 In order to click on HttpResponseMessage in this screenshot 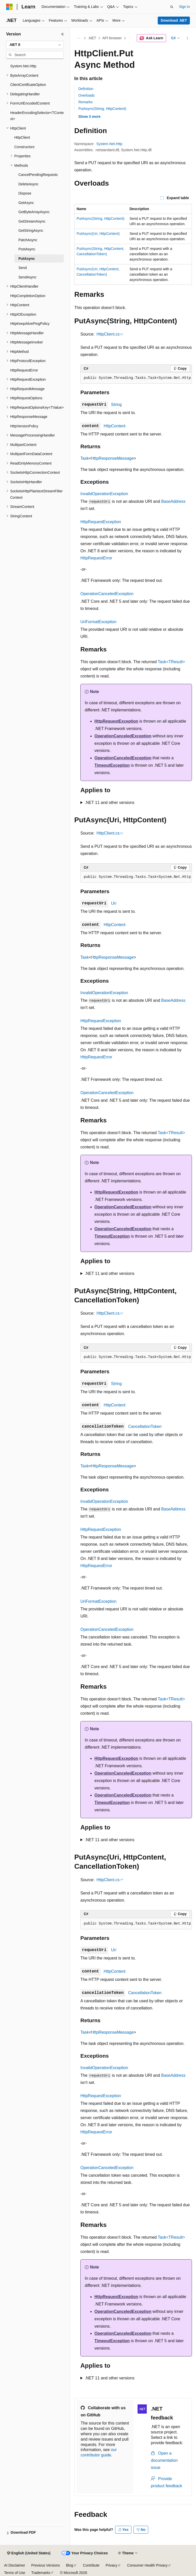, I will do `click(112, 458)`.